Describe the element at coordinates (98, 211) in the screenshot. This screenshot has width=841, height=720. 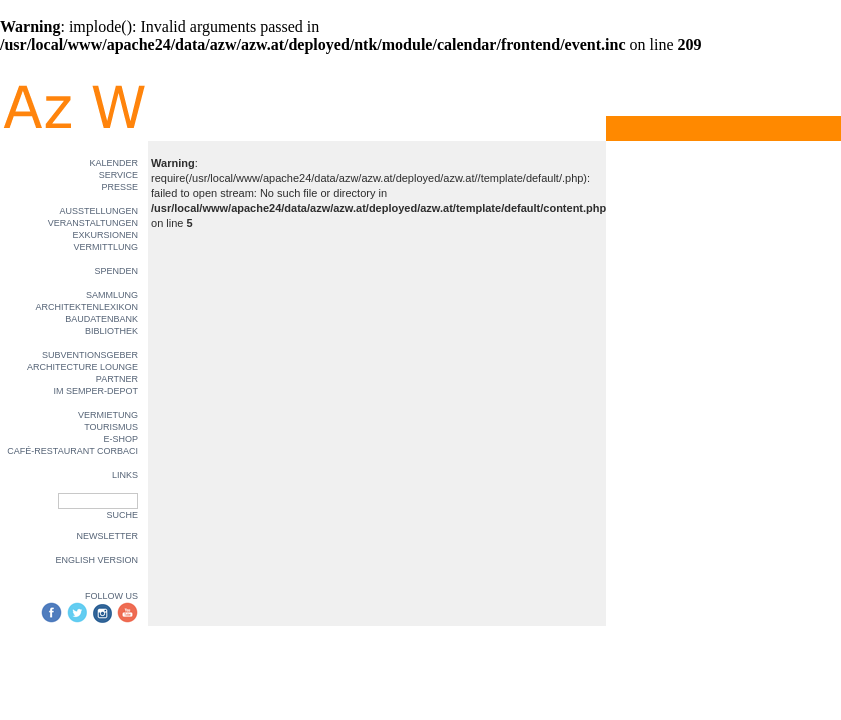
I see `AUSSTELLUNGEN` at that location.